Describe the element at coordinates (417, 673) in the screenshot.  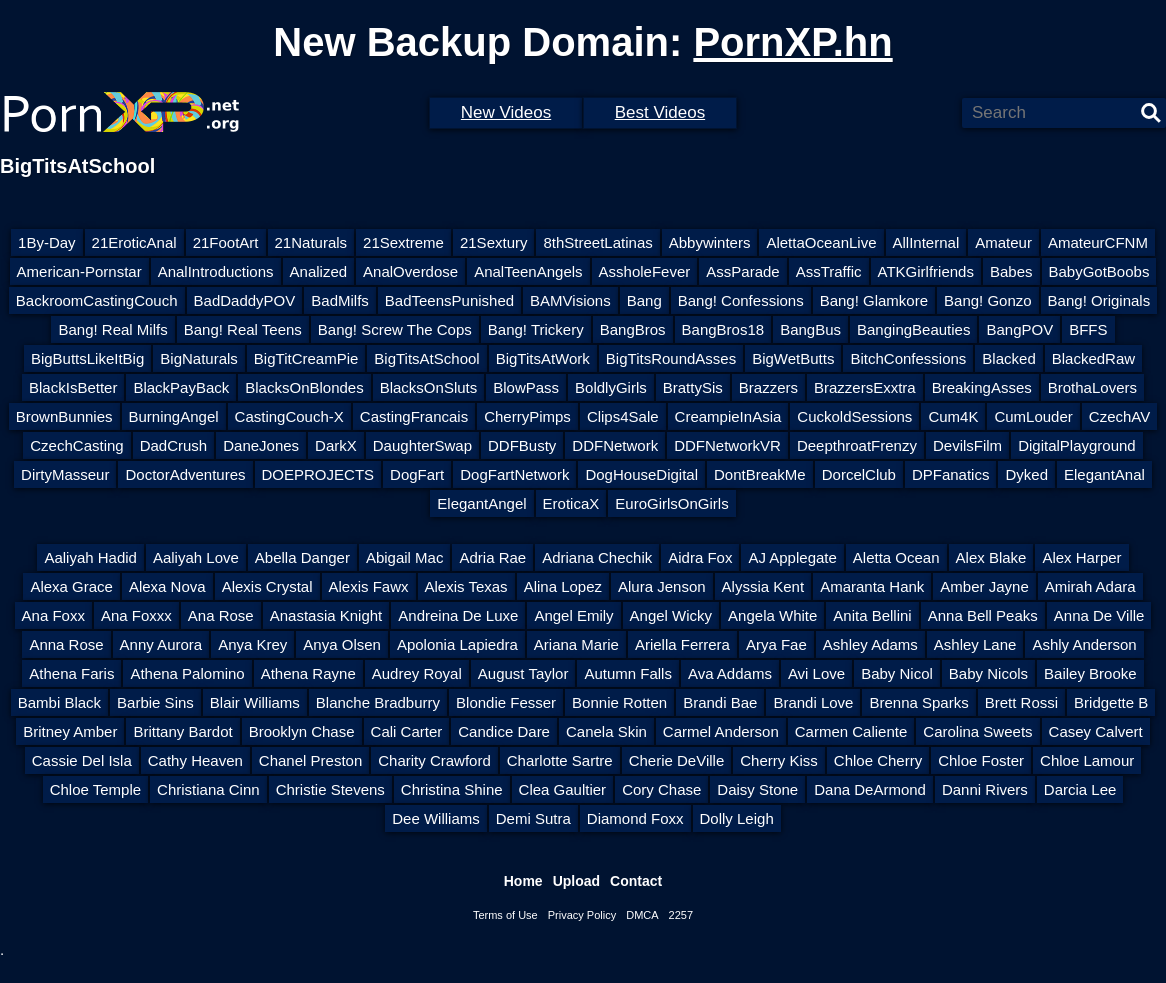
I see `Audrey Royal` at that location.